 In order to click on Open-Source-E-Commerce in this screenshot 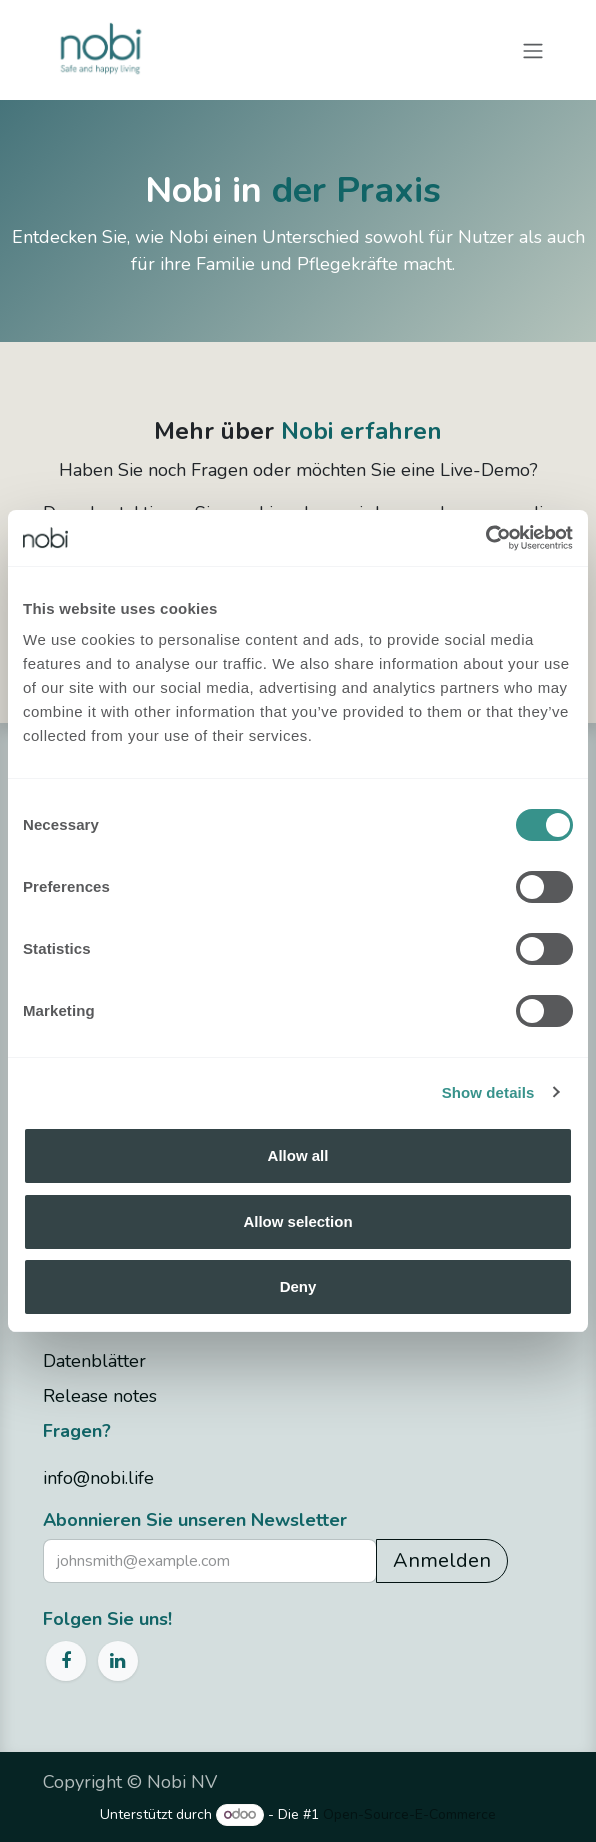, I will do `click(409, 1814)`.